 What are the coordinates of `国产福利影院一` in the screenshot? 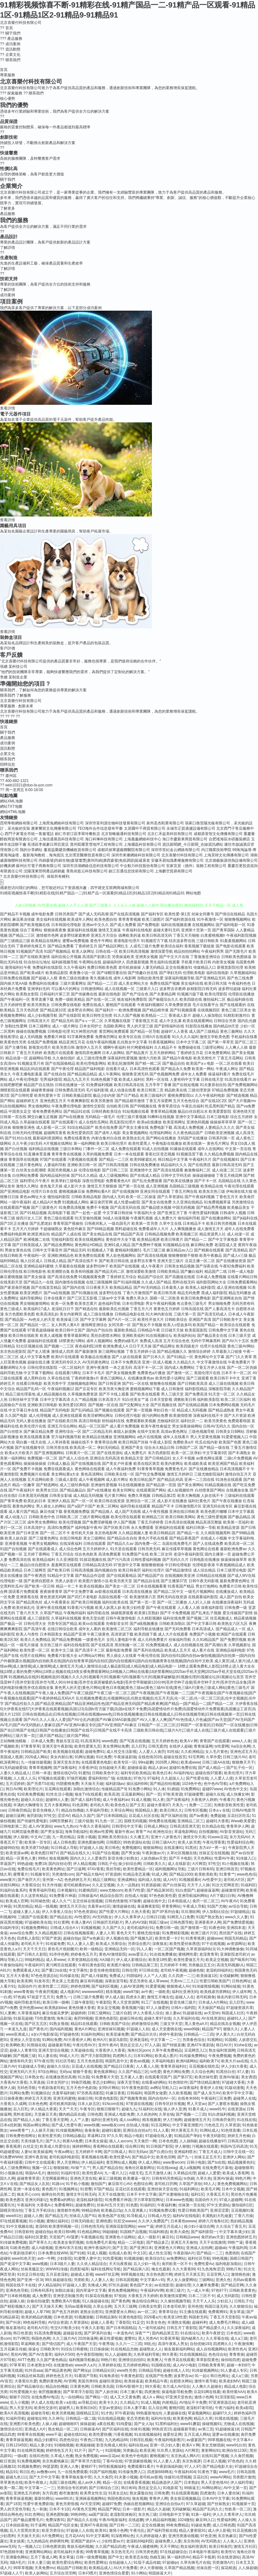 It's located at (204, 2232).